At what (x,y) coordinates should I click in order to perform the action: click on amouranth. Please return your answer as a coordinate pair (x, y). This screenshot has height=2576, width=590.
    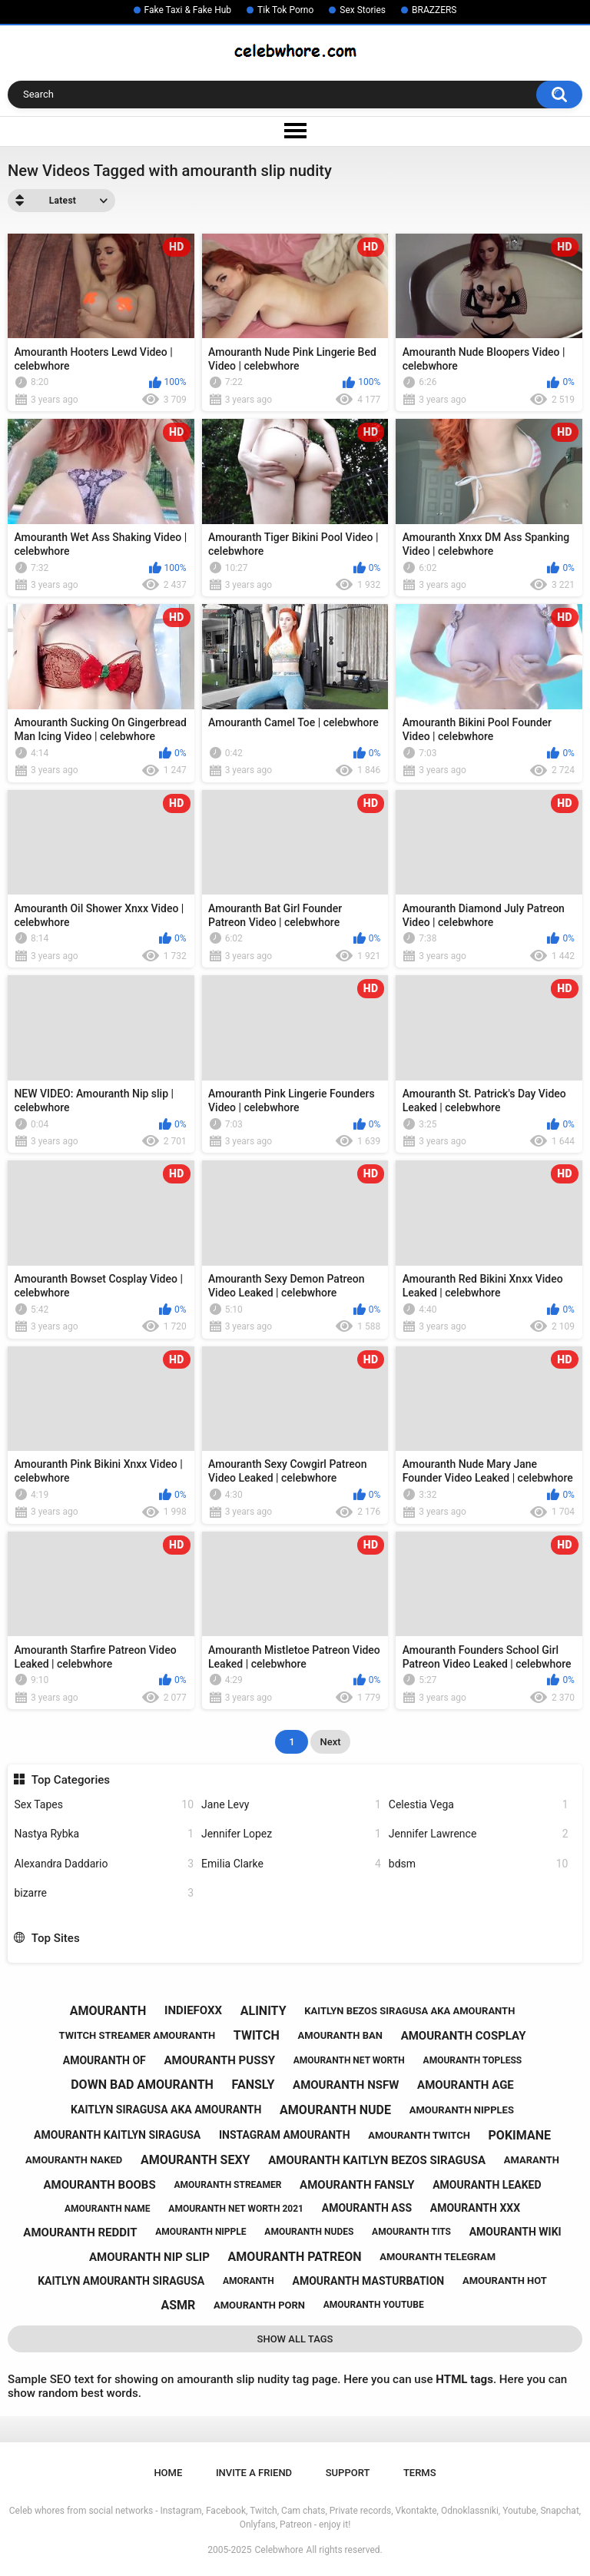
    Looking at the image, I should click on (108, 2010).